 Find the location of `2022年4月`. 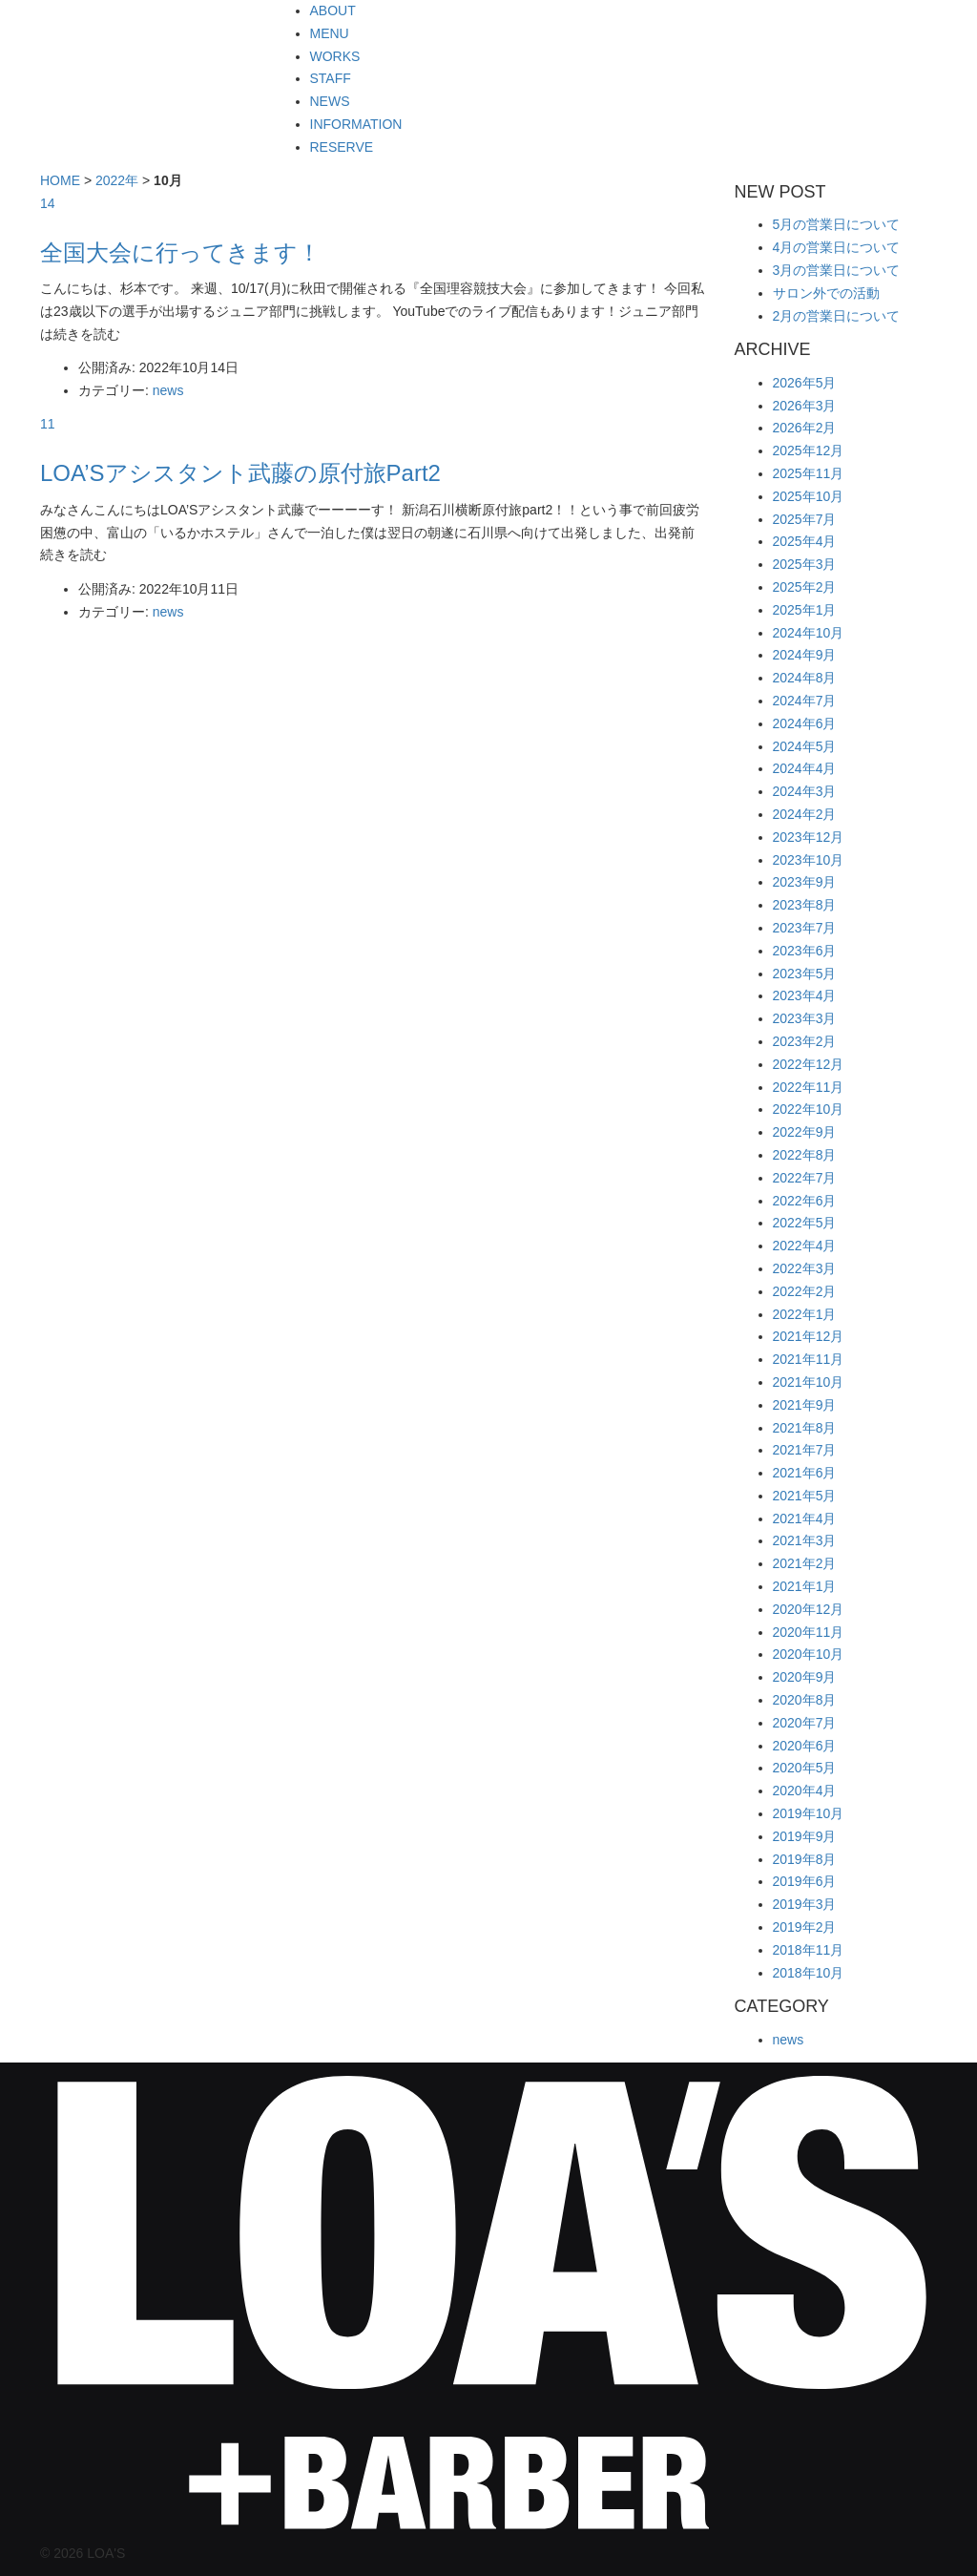

2022年4月 is located at coordinates (805, 1245).